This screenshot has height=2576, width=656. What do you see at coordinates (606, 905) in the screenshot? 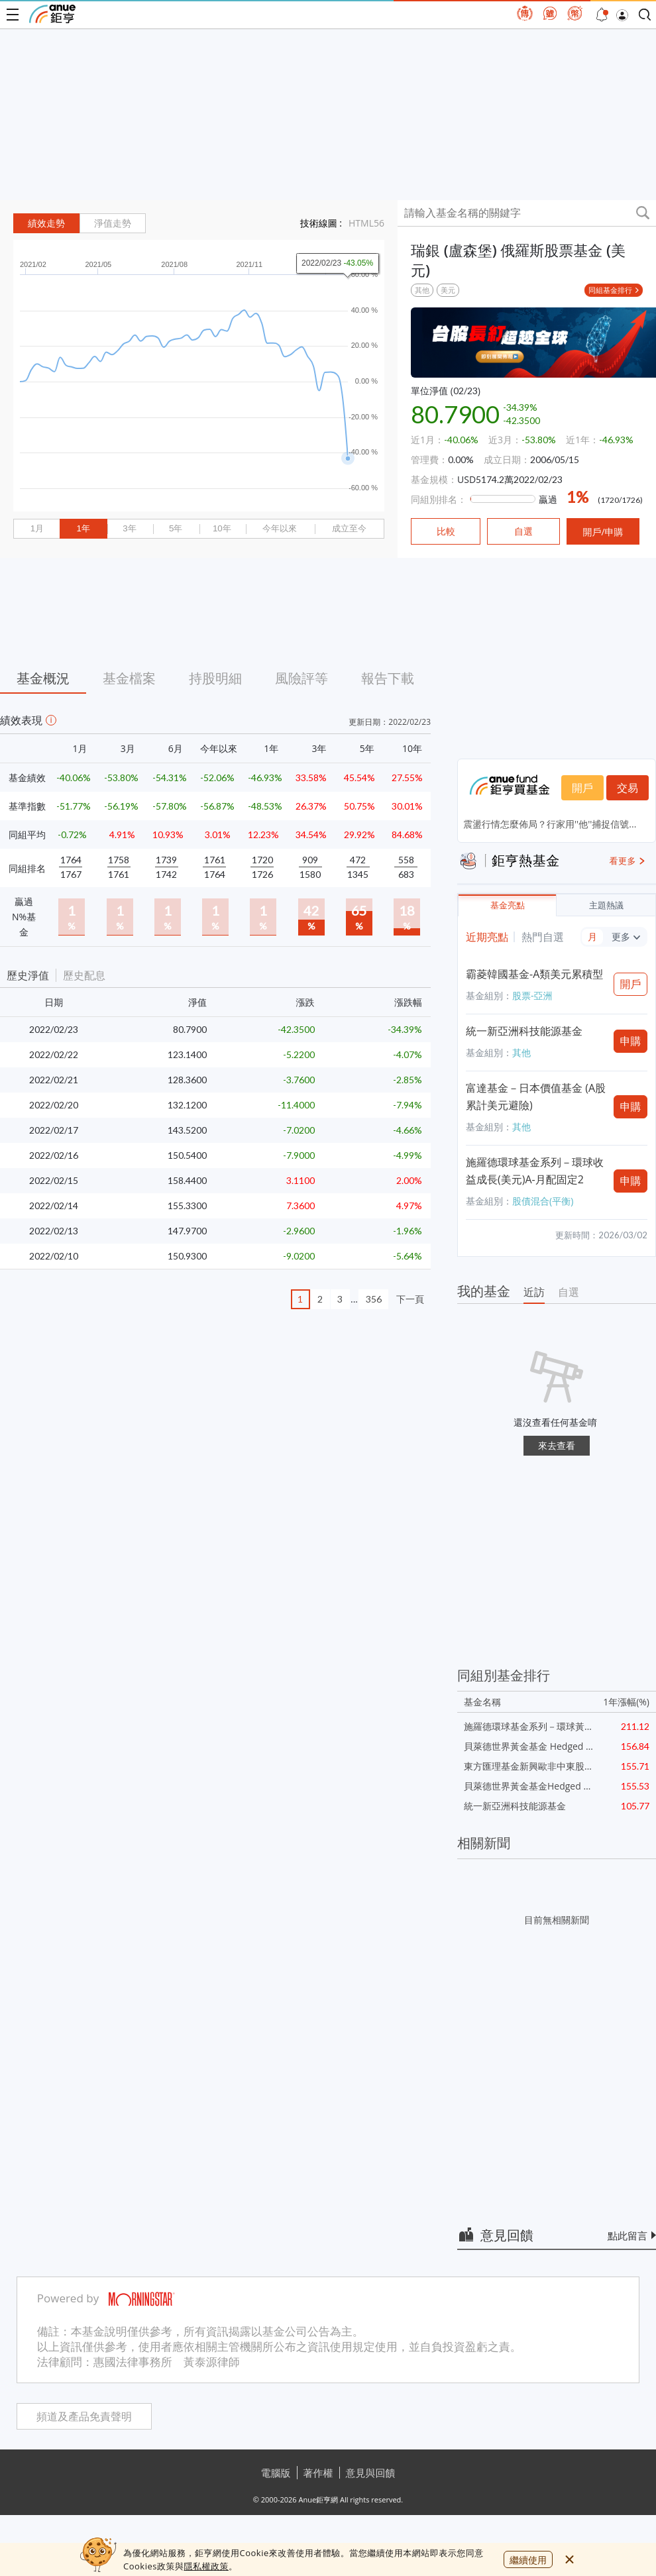
I see `主題熱議` at bounding box center [606, 905].